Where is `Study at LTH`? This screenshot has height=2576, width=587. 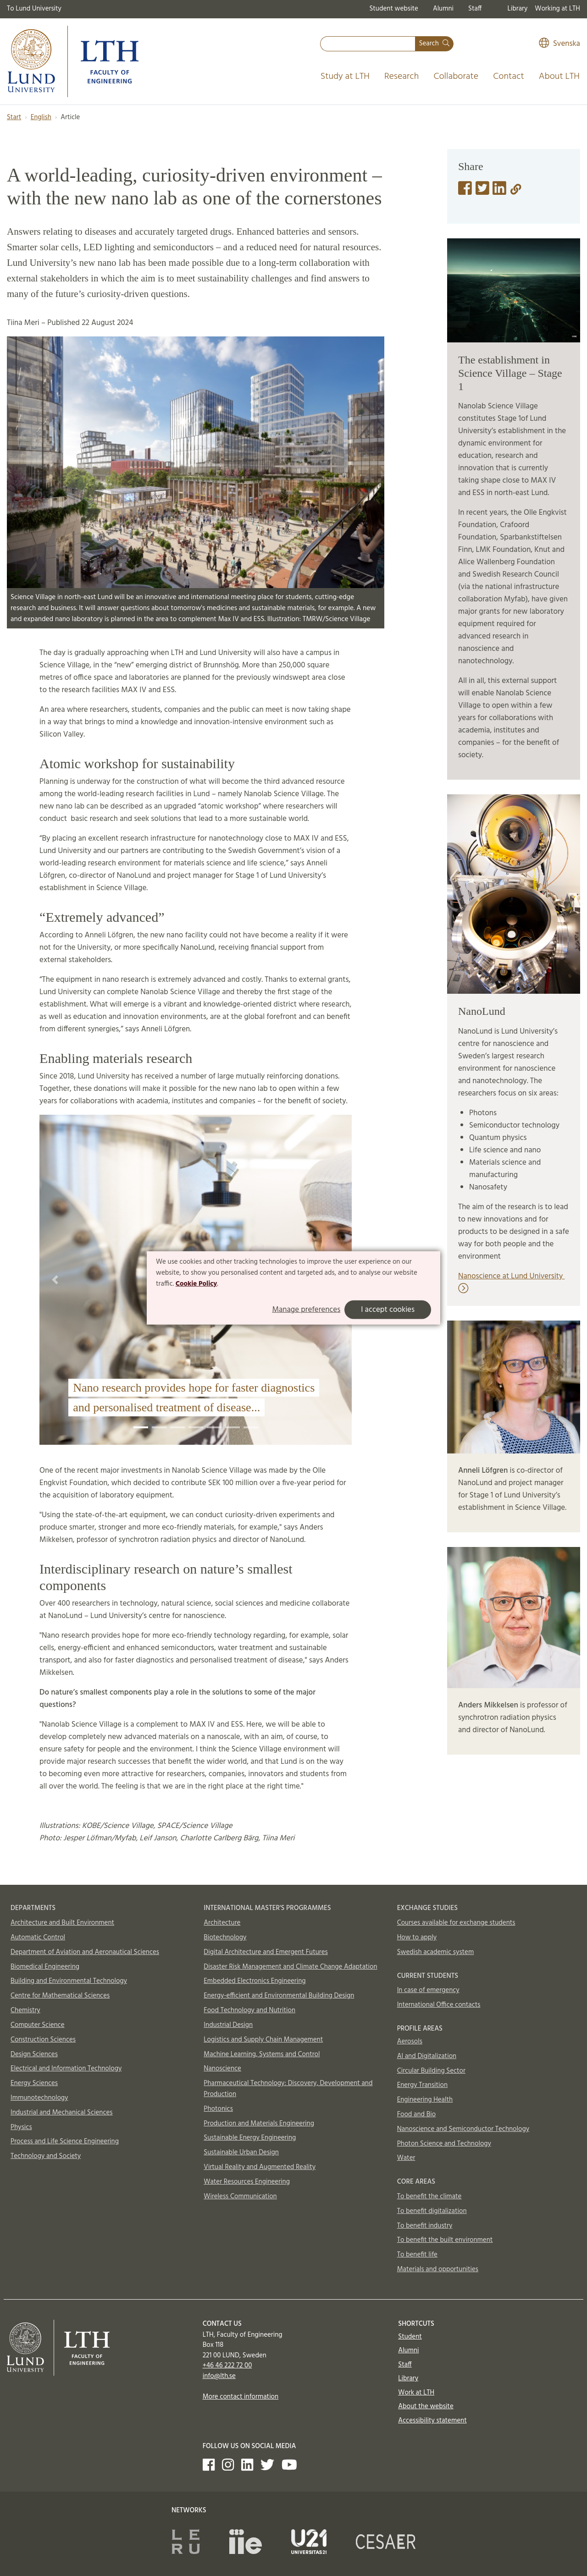
Study at LTH is located at coordinates (345, 76).